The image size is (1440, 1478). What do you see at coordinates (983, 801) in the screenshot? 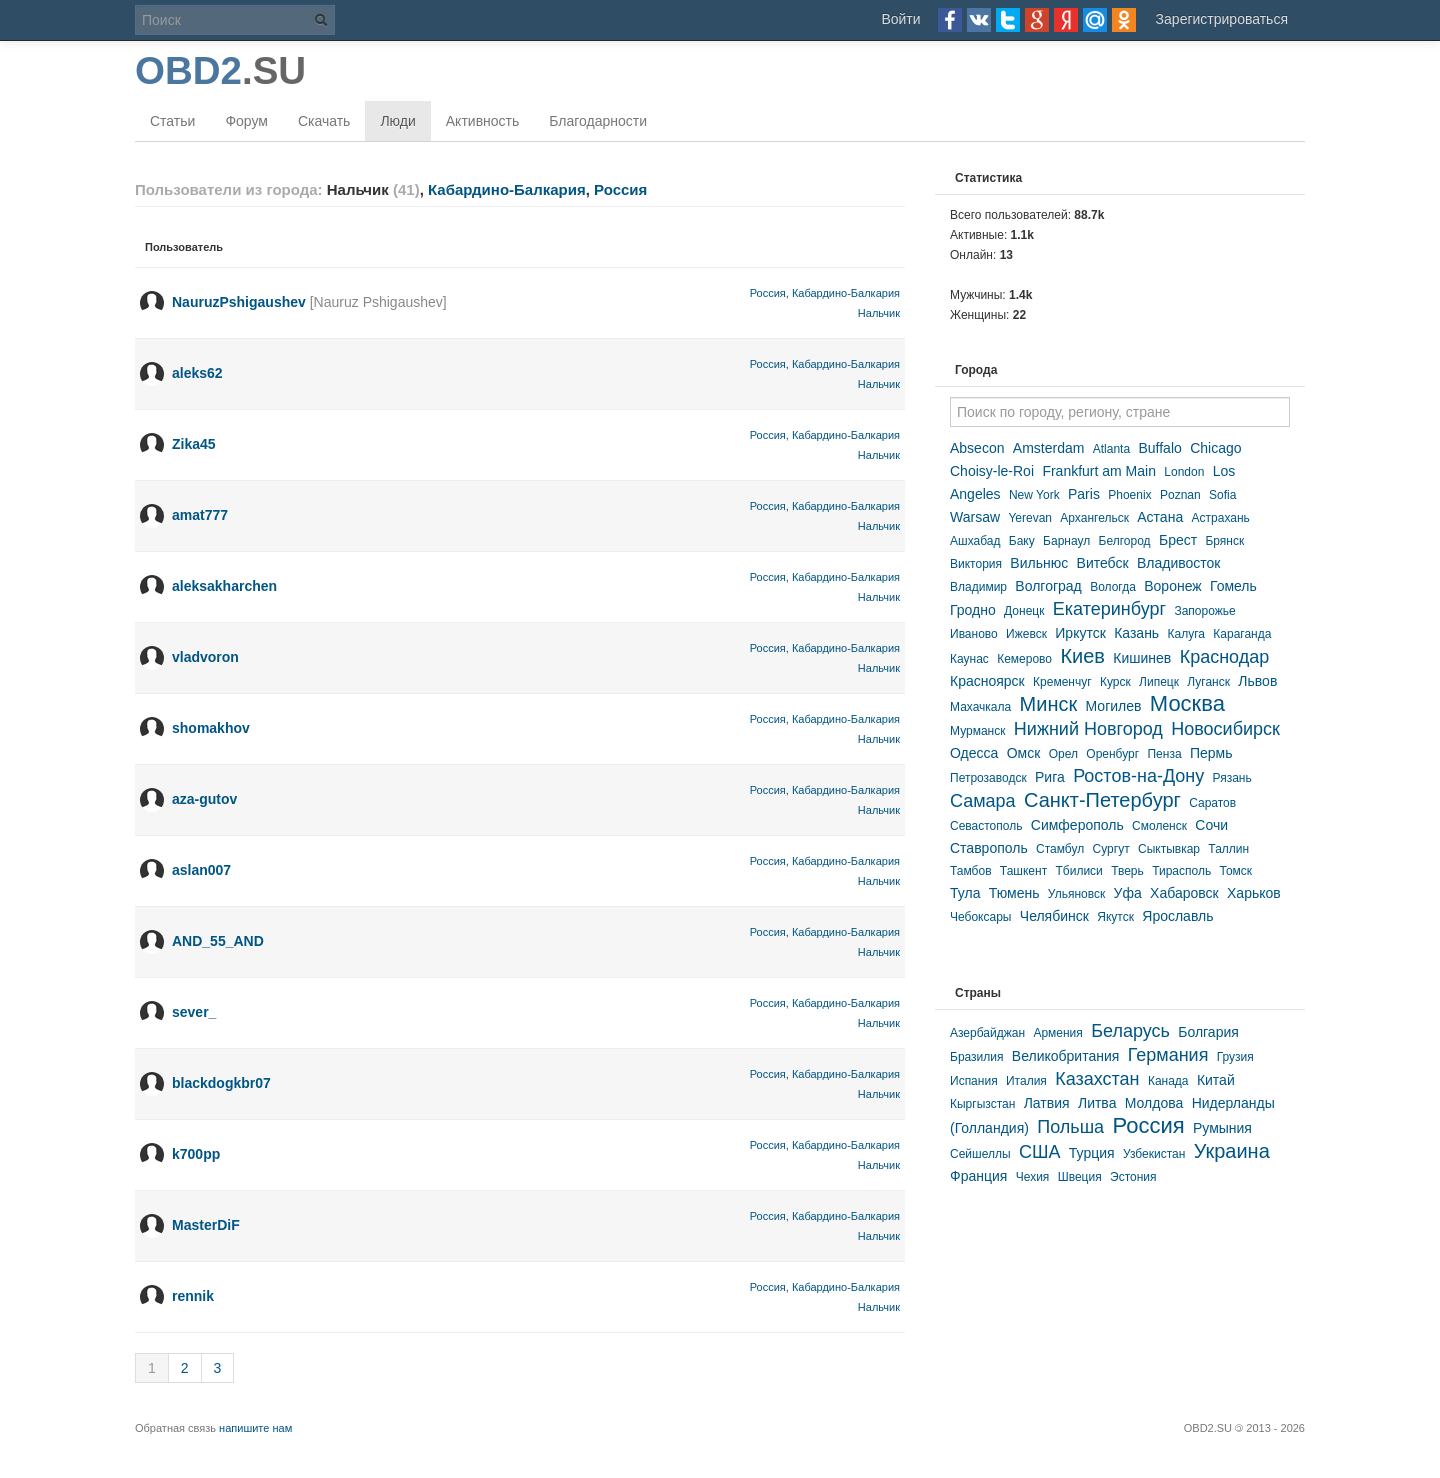
I see `Самара` at bounding box center [983, 801].